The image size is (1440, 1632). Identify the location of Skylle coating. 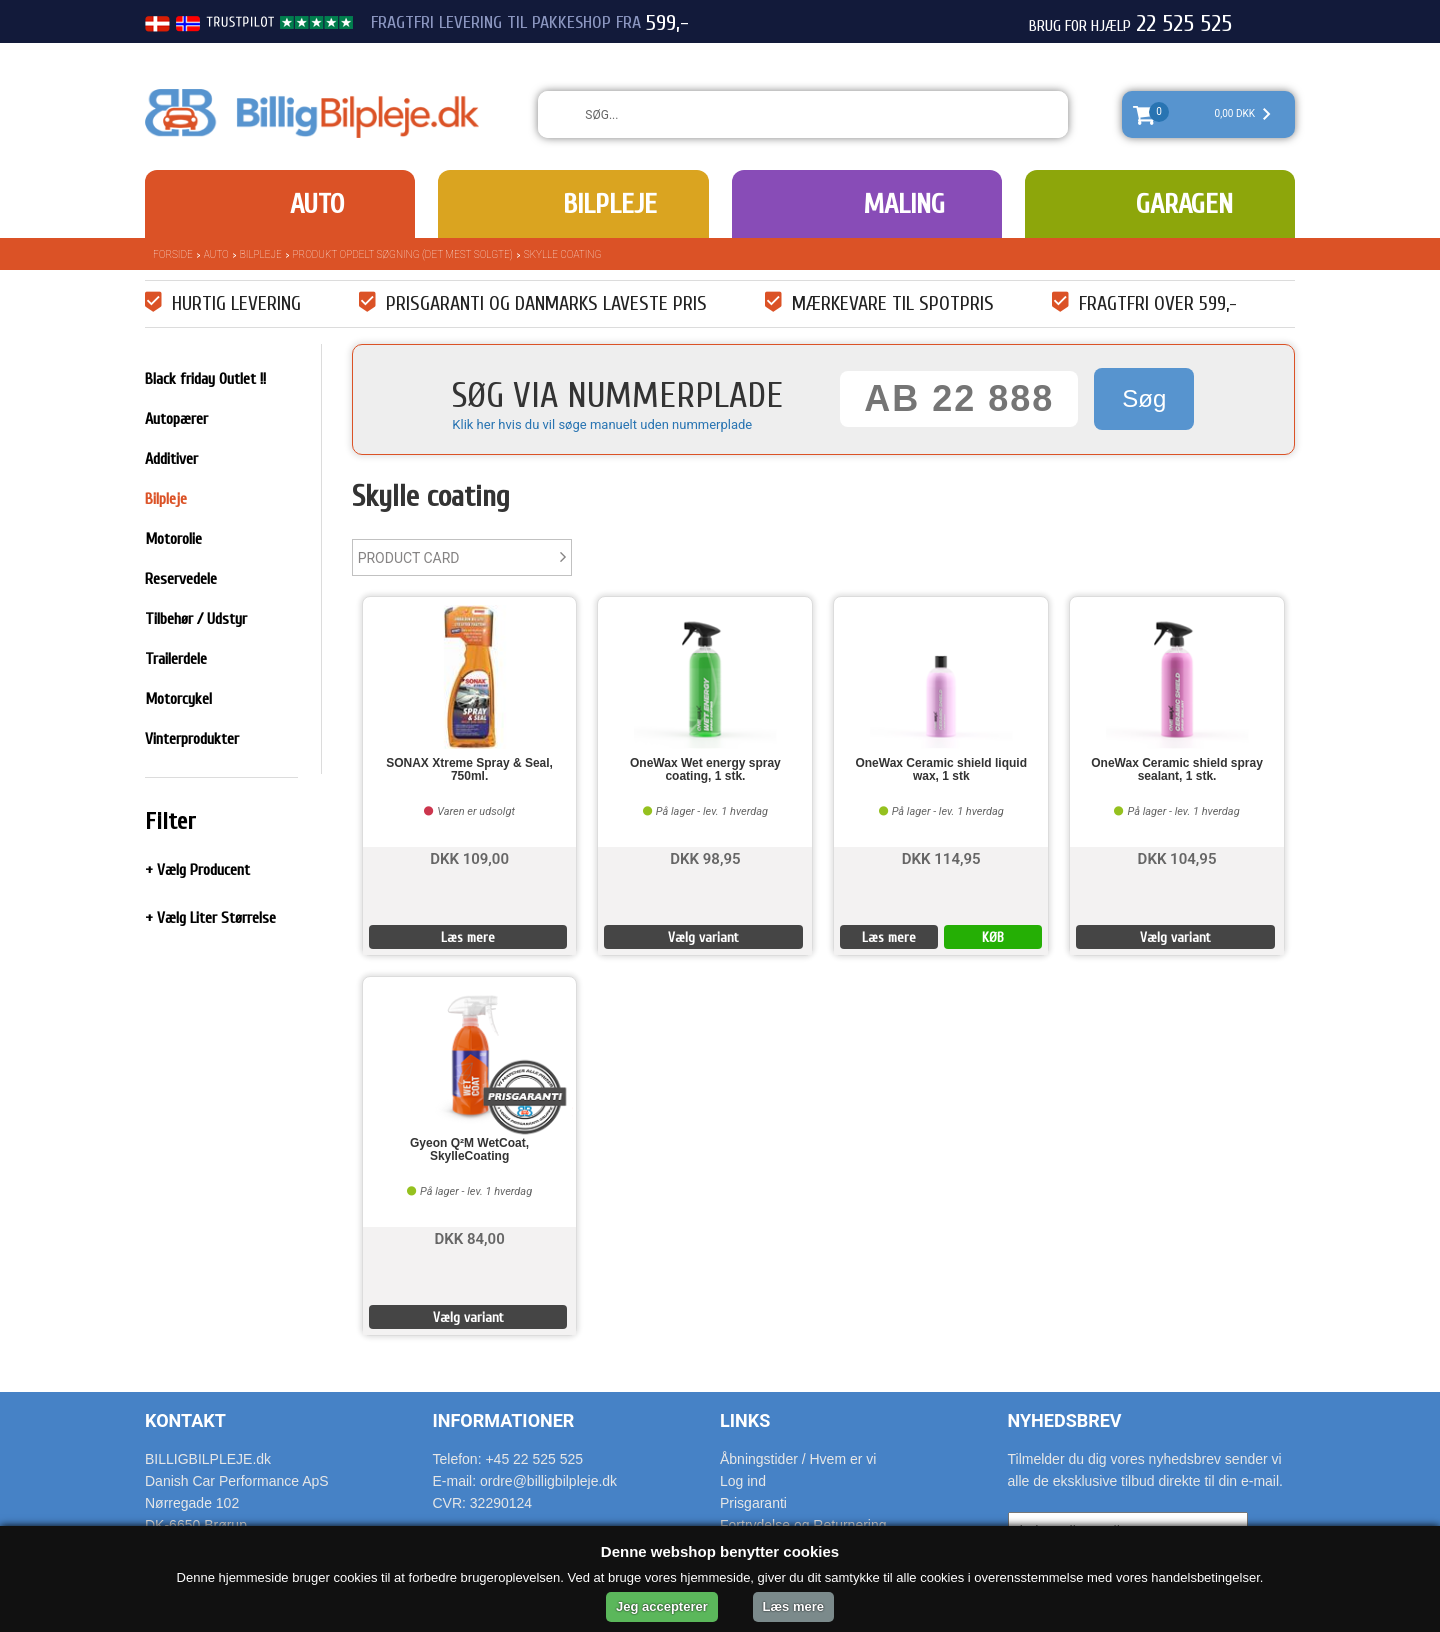
(563, 254).